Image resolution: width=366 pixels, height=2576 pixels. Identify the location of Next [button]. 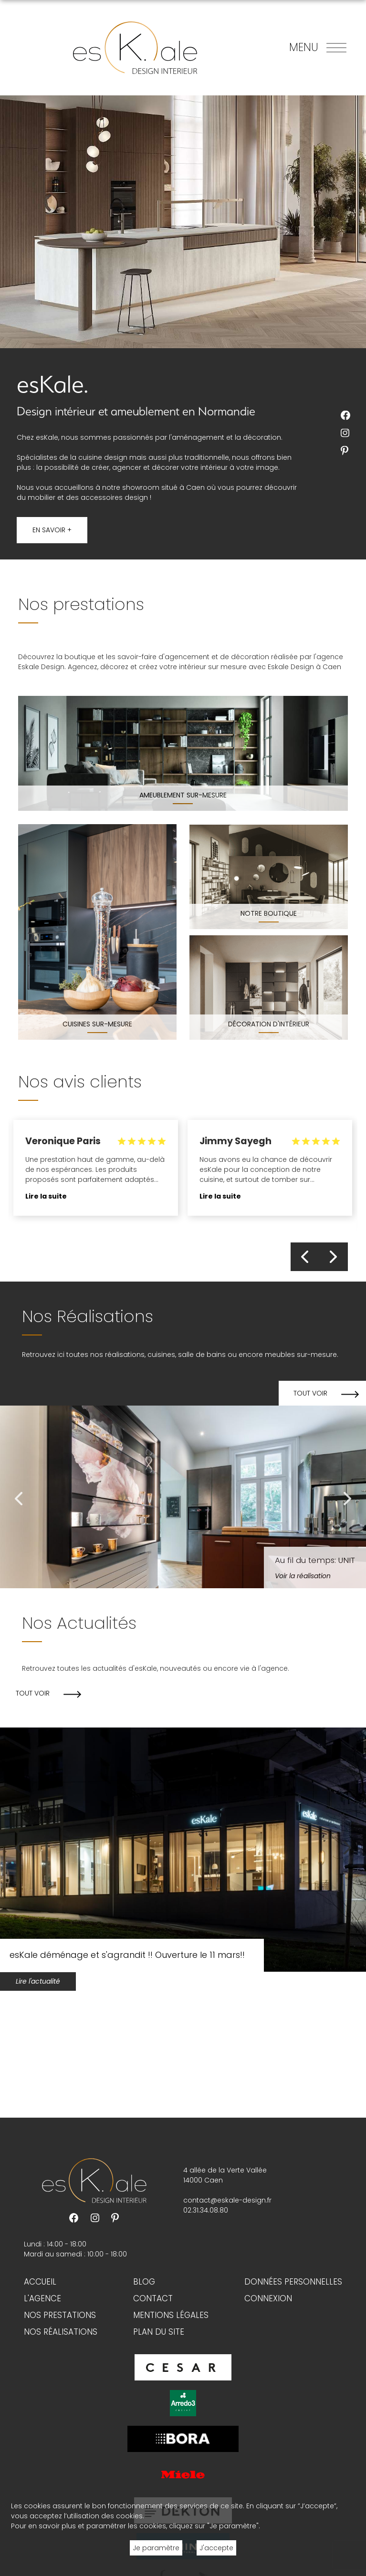
(333, 1256).